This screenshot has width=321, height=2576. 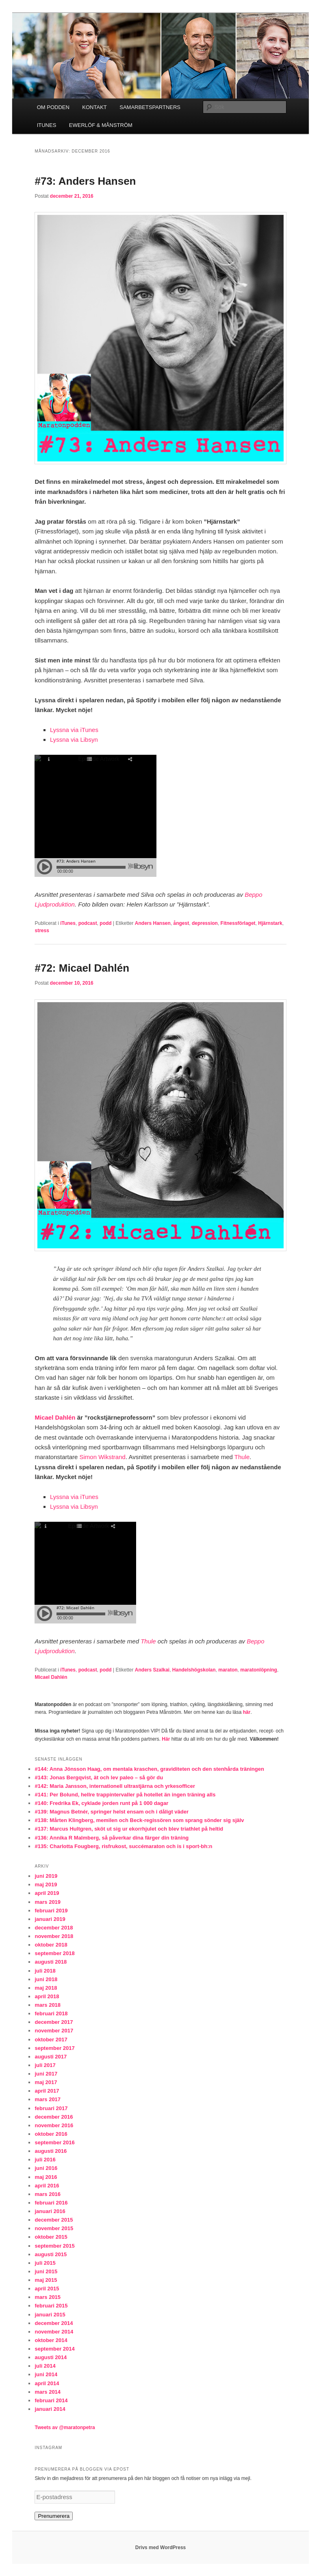 I want to click on juni 2016, so click(x=46, y=2168).